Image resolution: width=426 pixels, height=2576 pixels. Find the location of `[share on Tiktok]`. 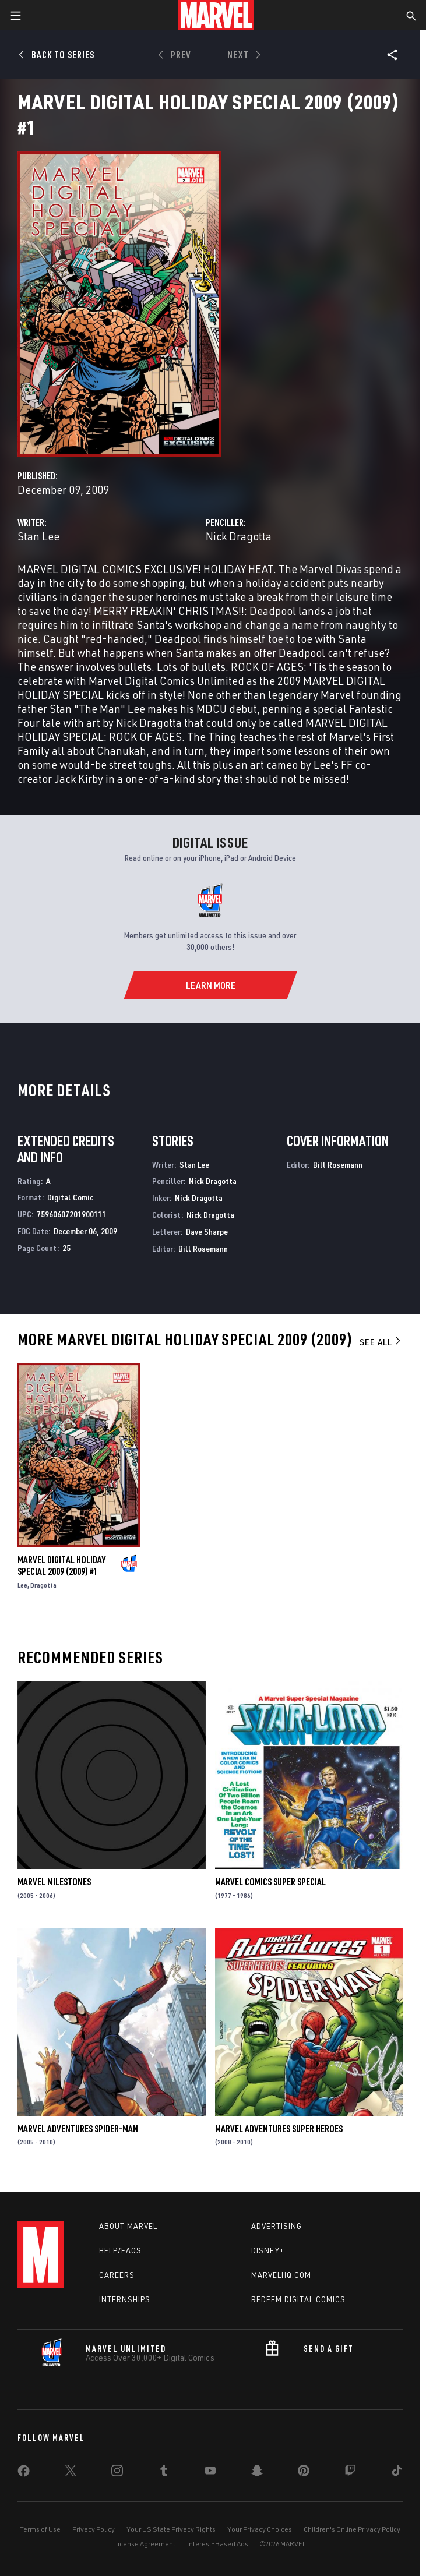

[share on Tiktok] is located at coordinates (397, 2473).